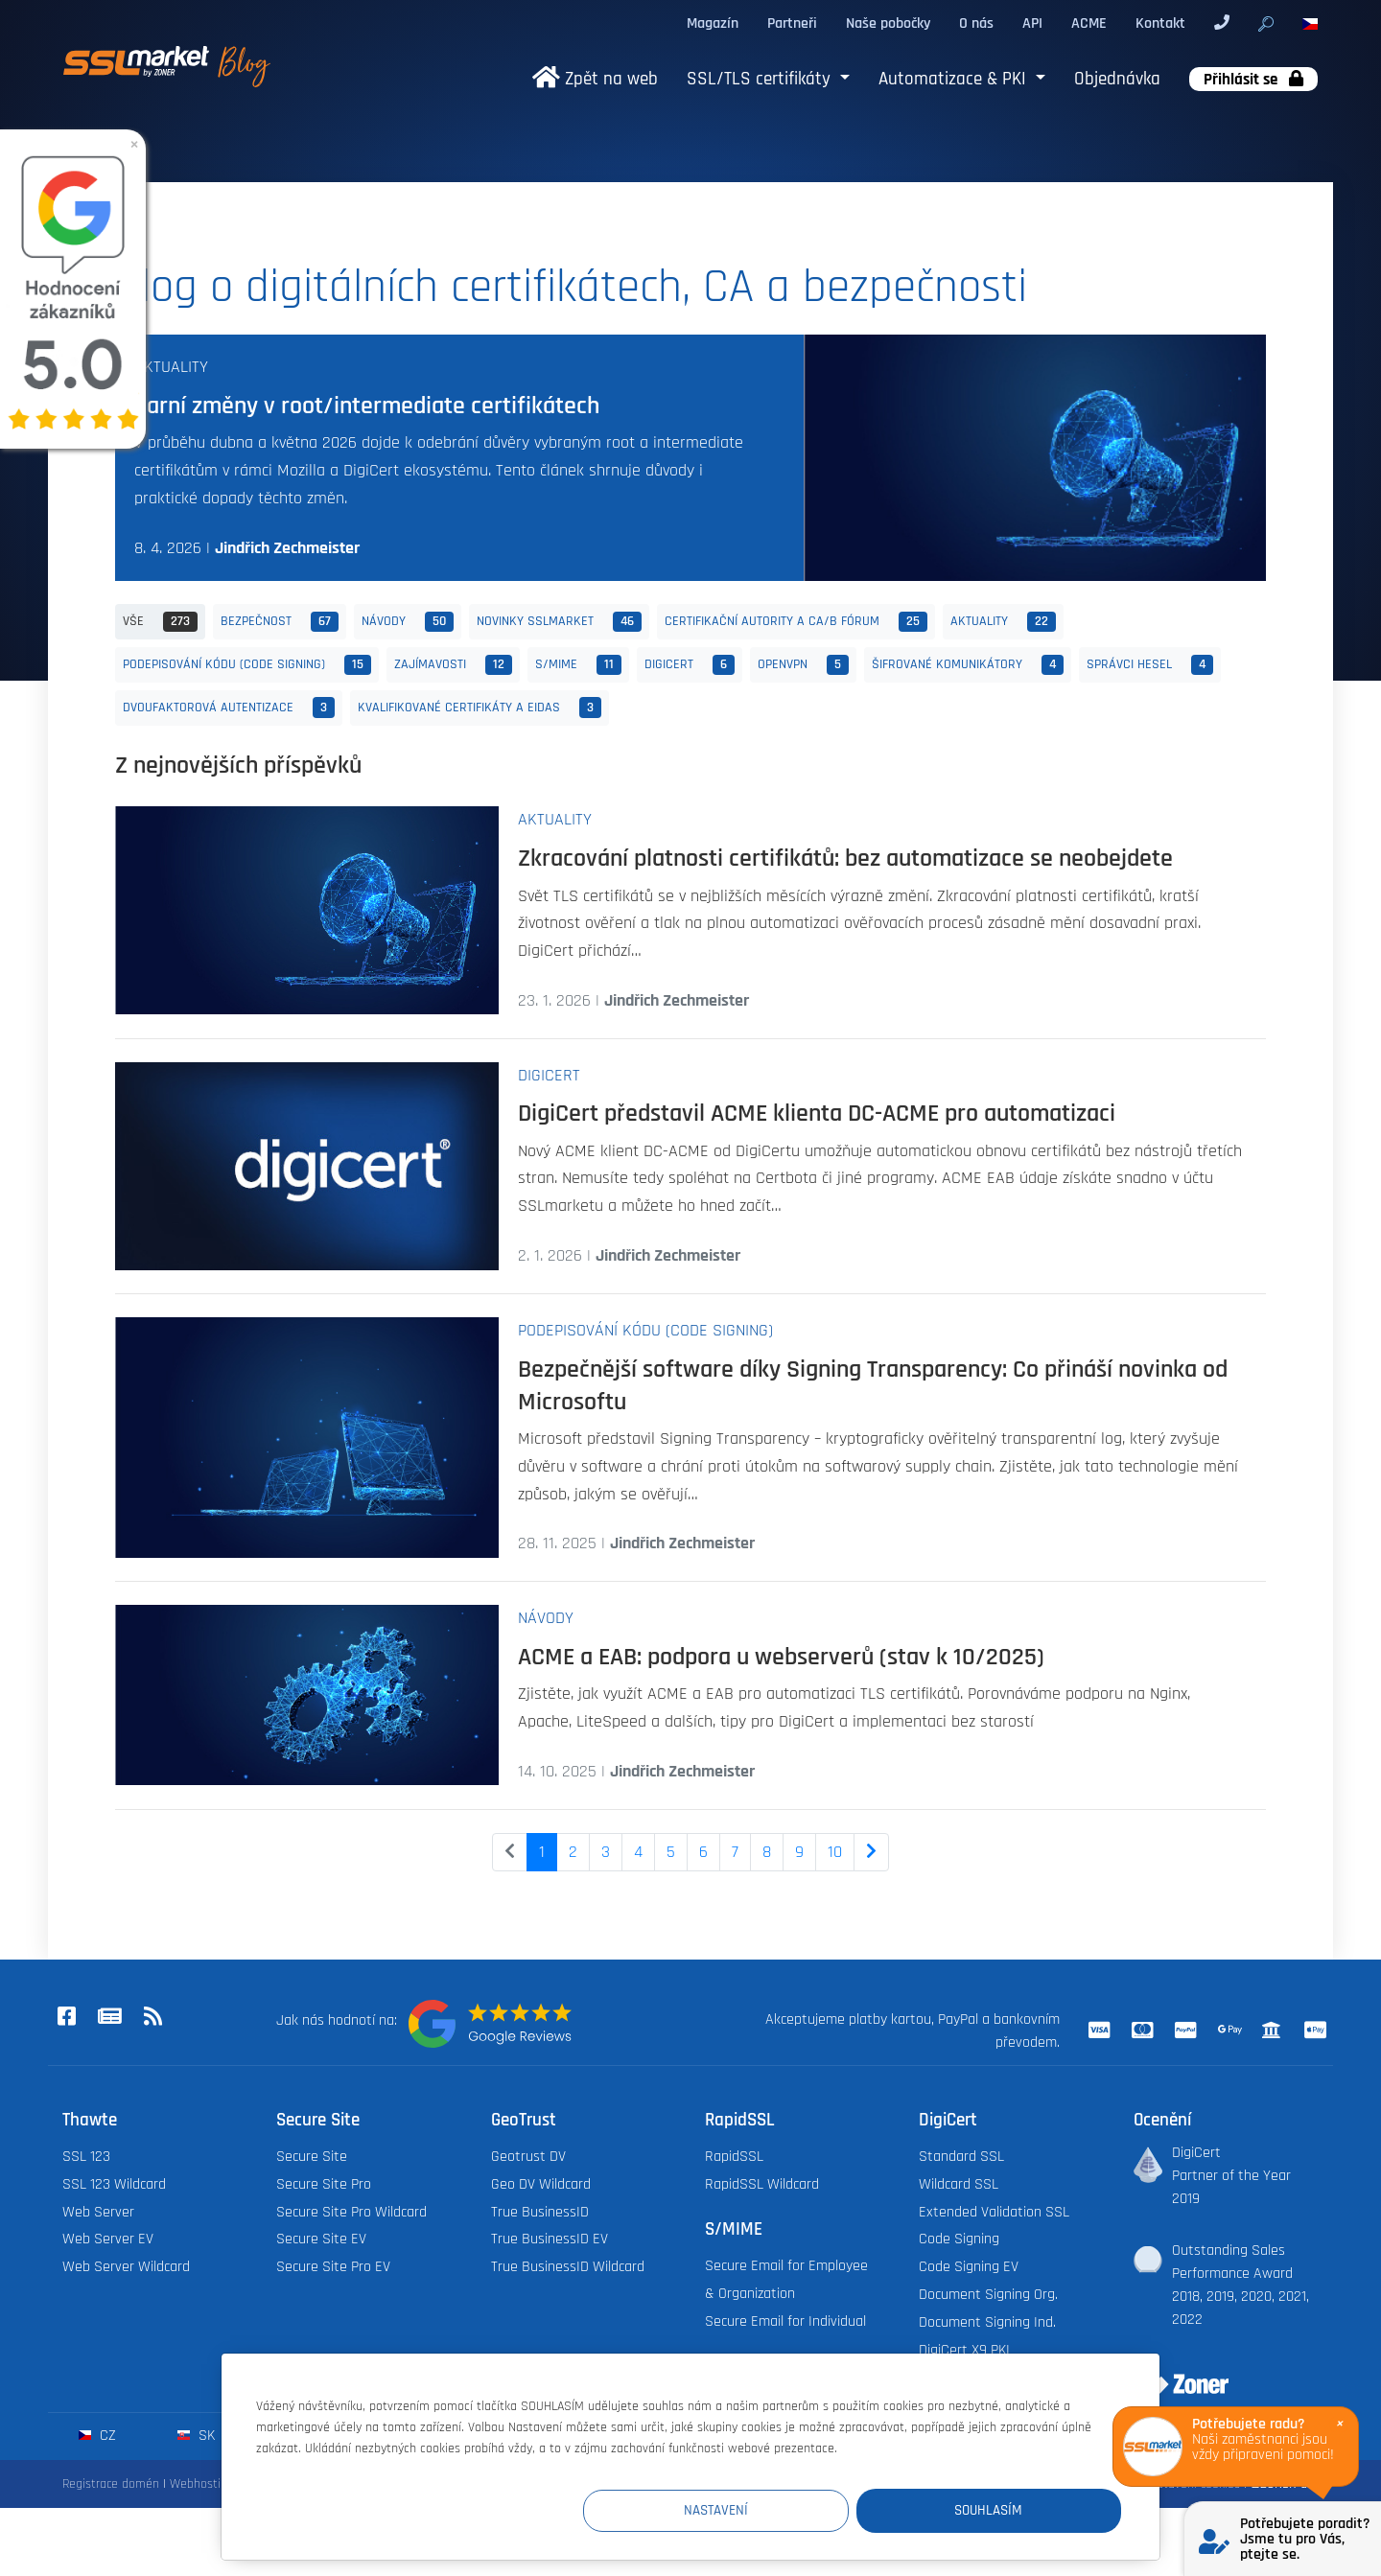 The image size is (1381, 2576). I want to click on Document Signing Org., so click(988, 2295).